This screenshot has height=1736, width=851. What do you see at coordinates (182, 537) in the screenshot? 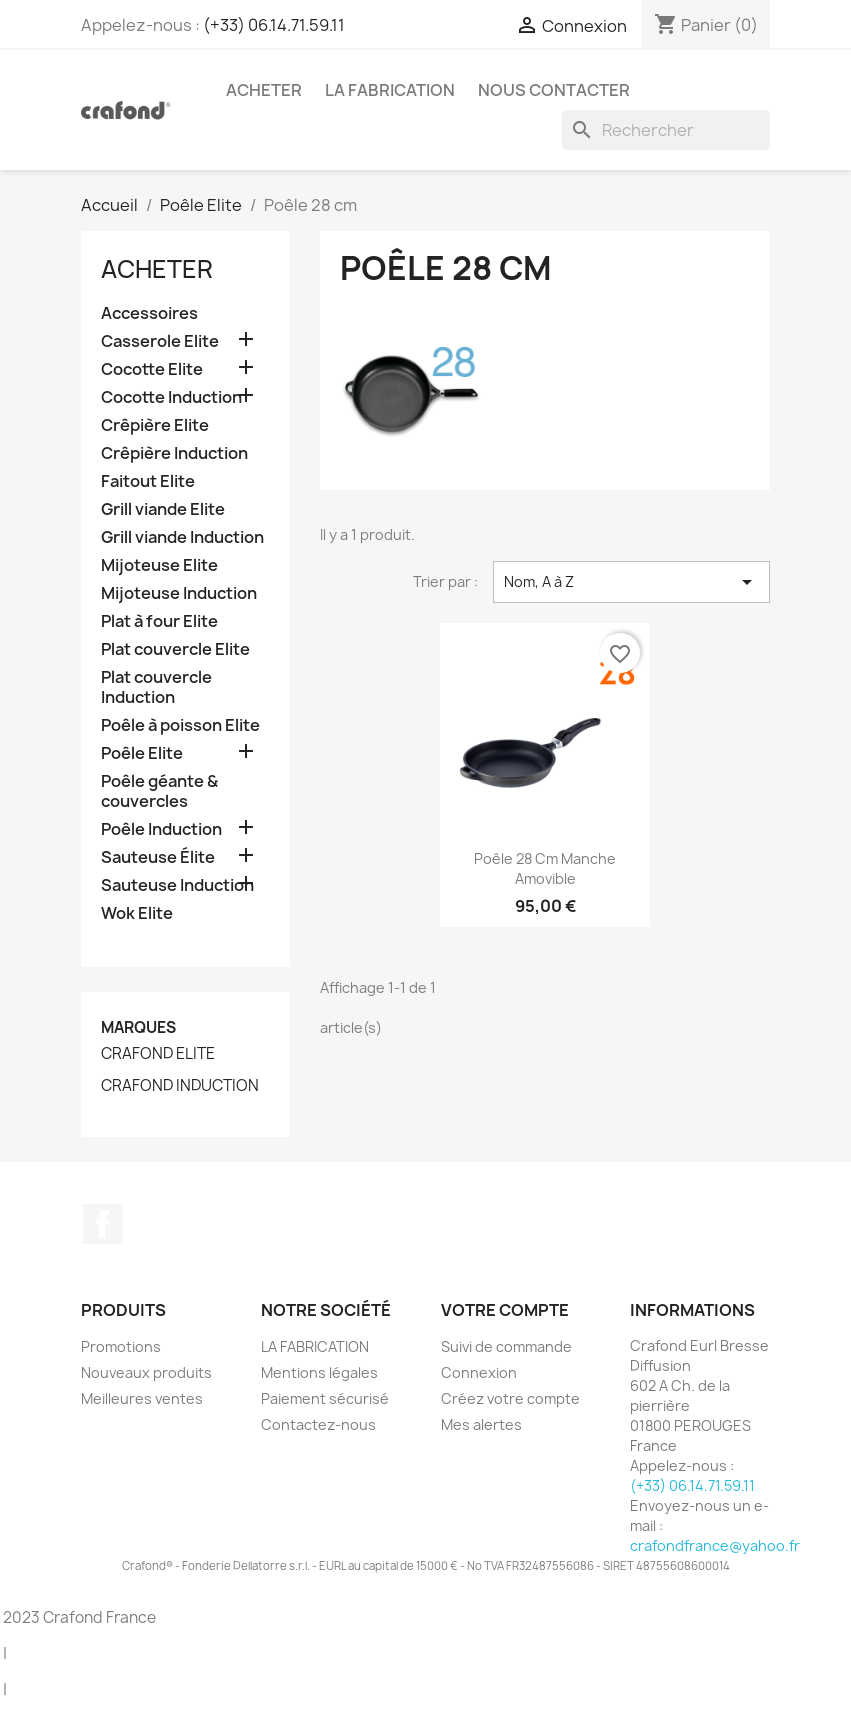
I see `Grill viande Induction` at bounding box center [182, 537].